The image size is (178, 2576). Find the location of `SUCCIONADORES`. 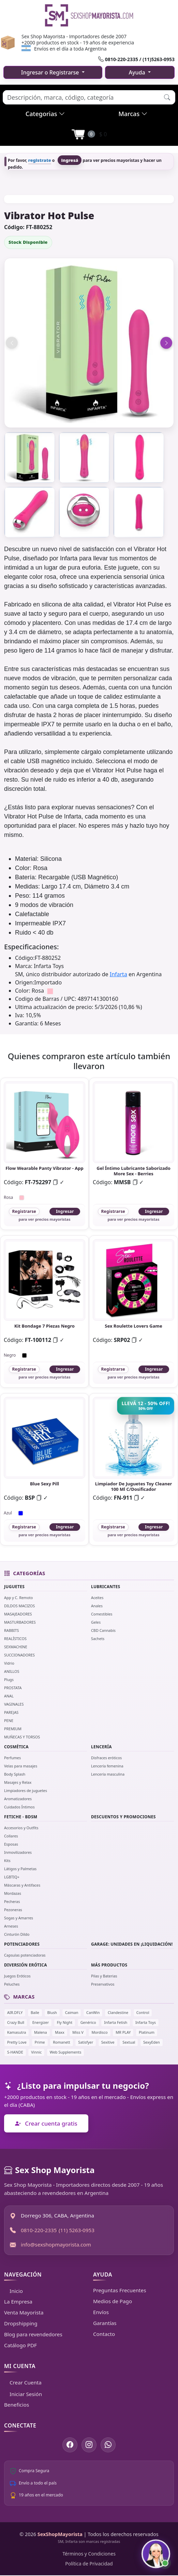

SUCCIONADORES is located at coordinates (19, 1654).